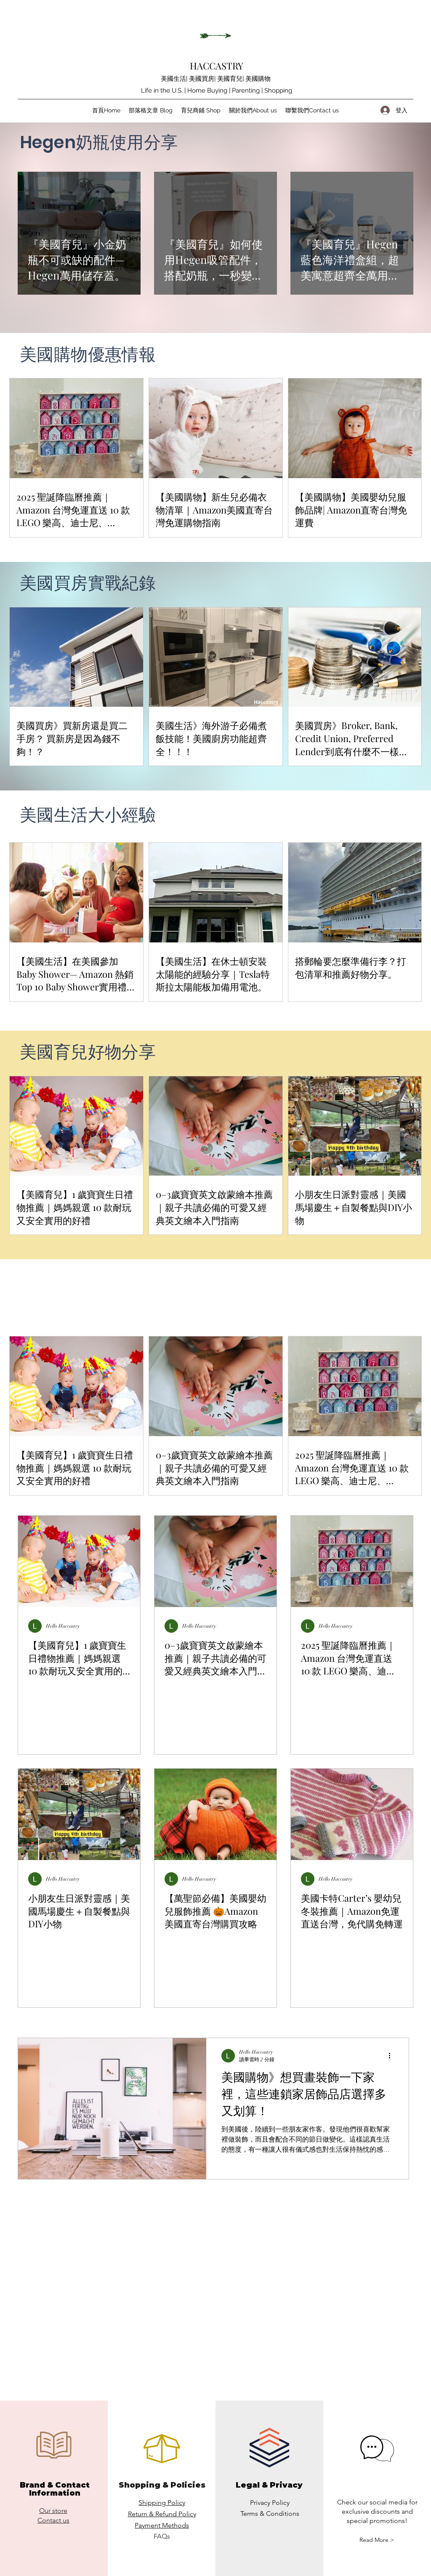  Describe the element at coordinates (376, 2540) in the screenshot. I see `[button]` at that location.